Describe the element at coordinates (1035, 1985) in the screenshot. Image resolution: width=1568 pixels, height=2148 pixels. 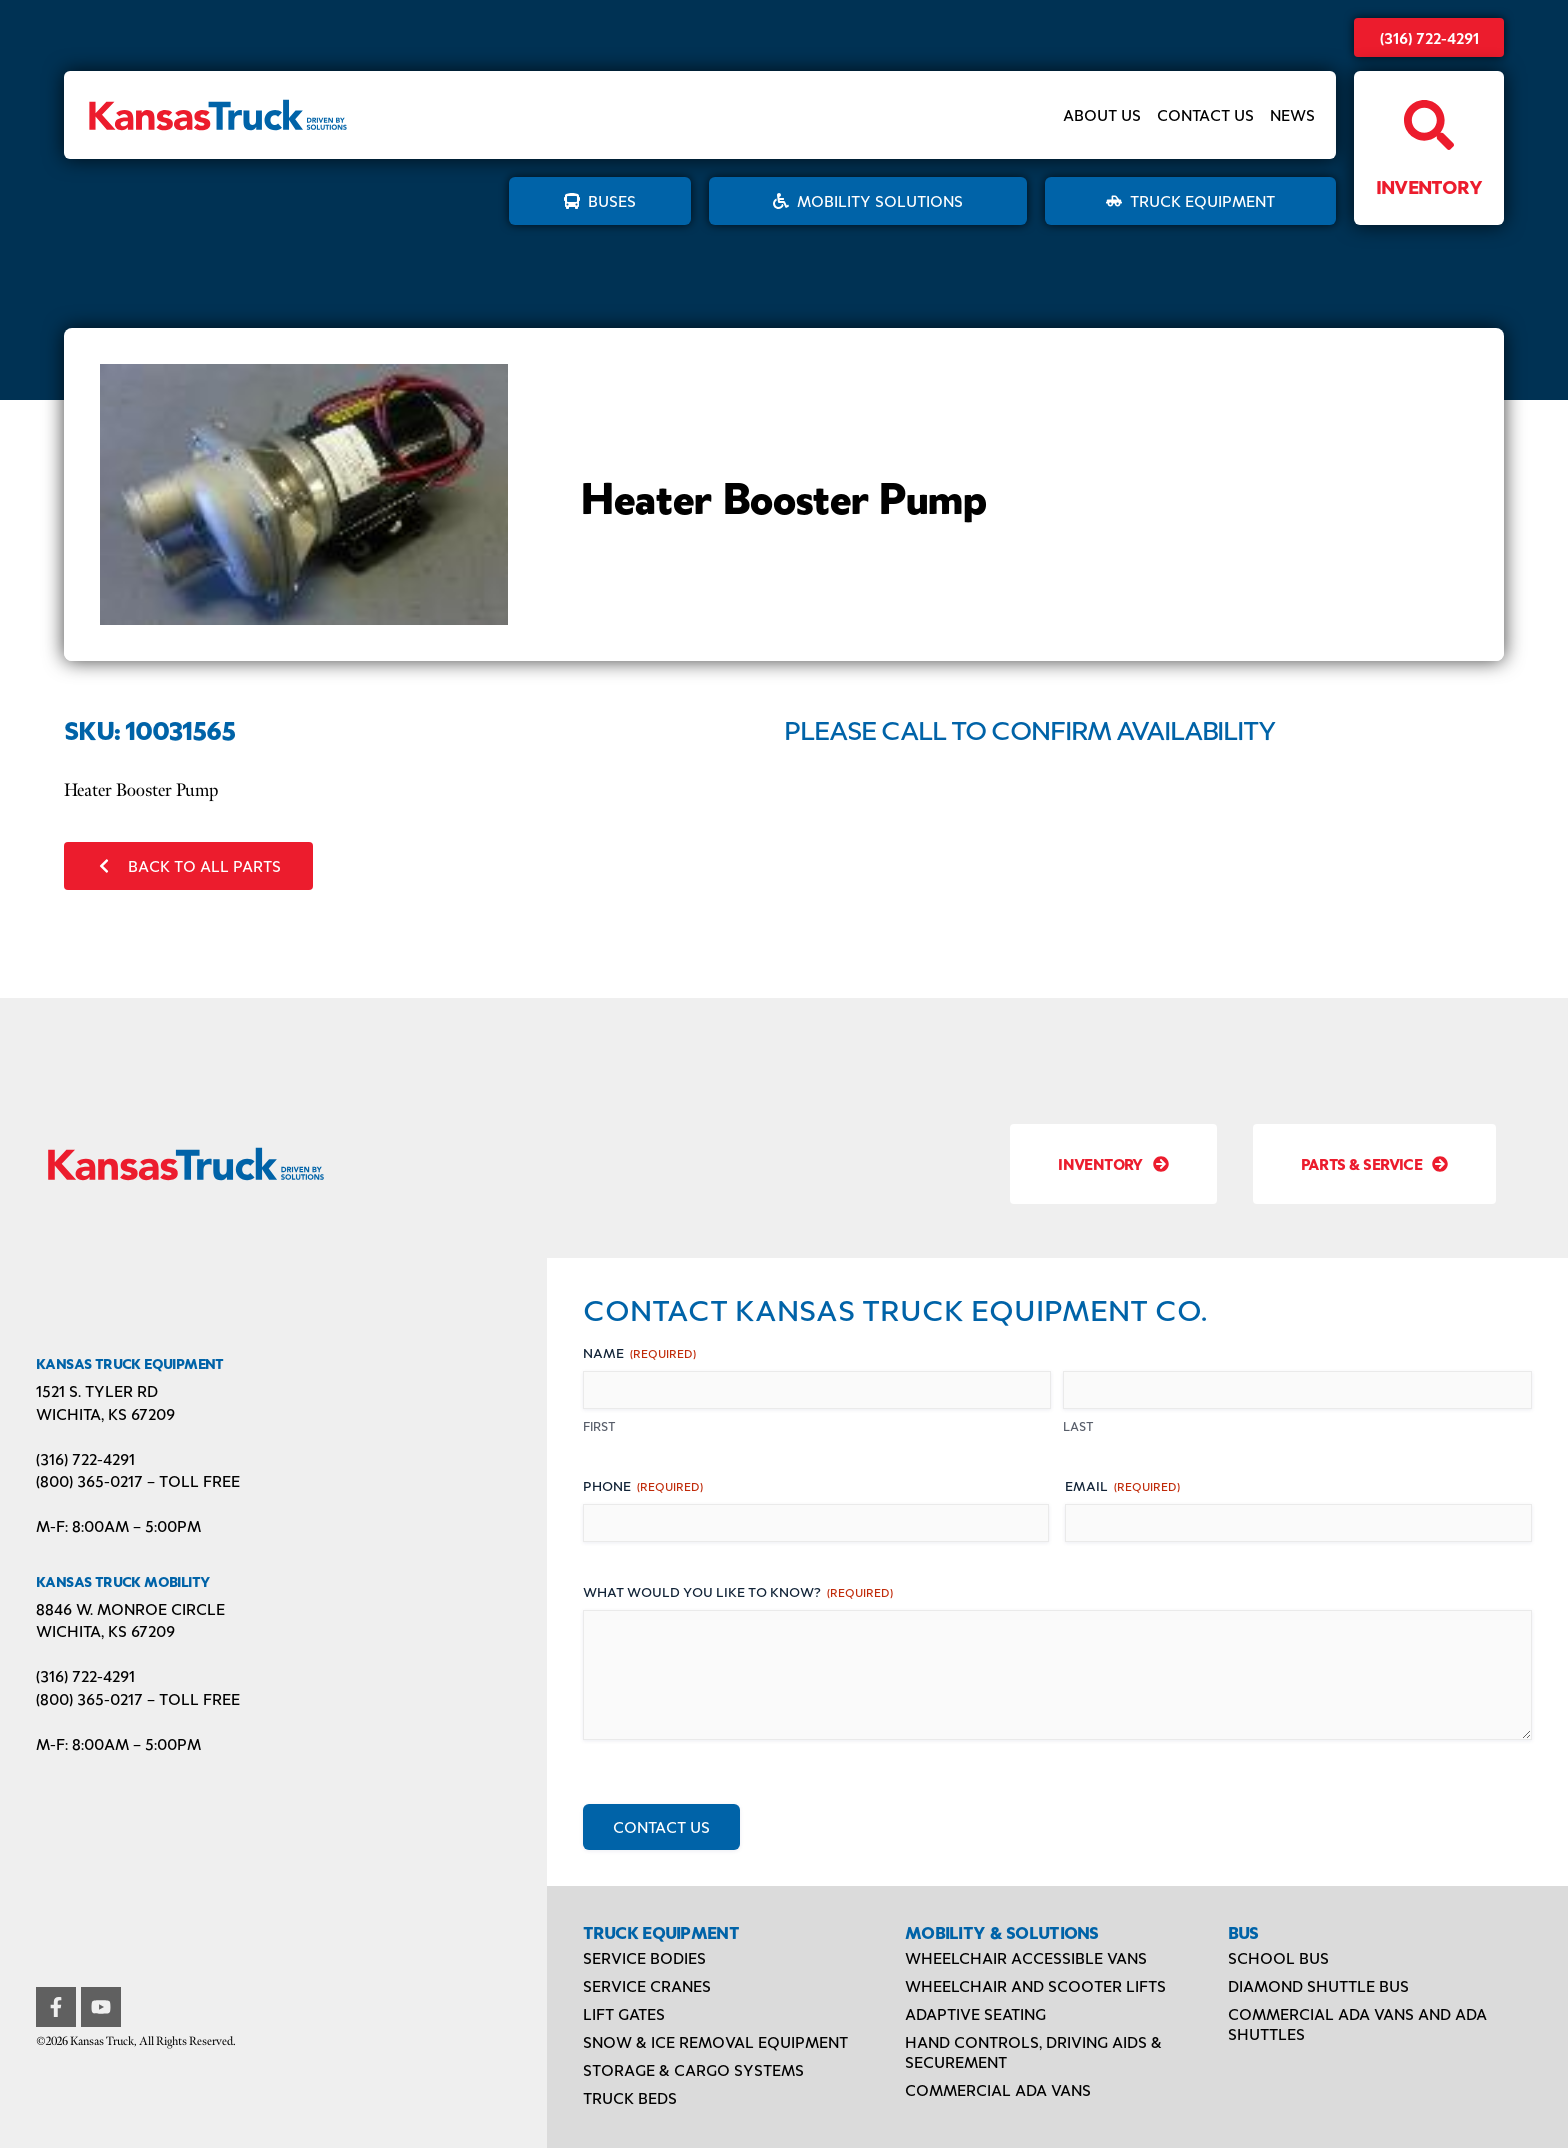
I see `Wheelchair and Scooter Lifts` at that location.